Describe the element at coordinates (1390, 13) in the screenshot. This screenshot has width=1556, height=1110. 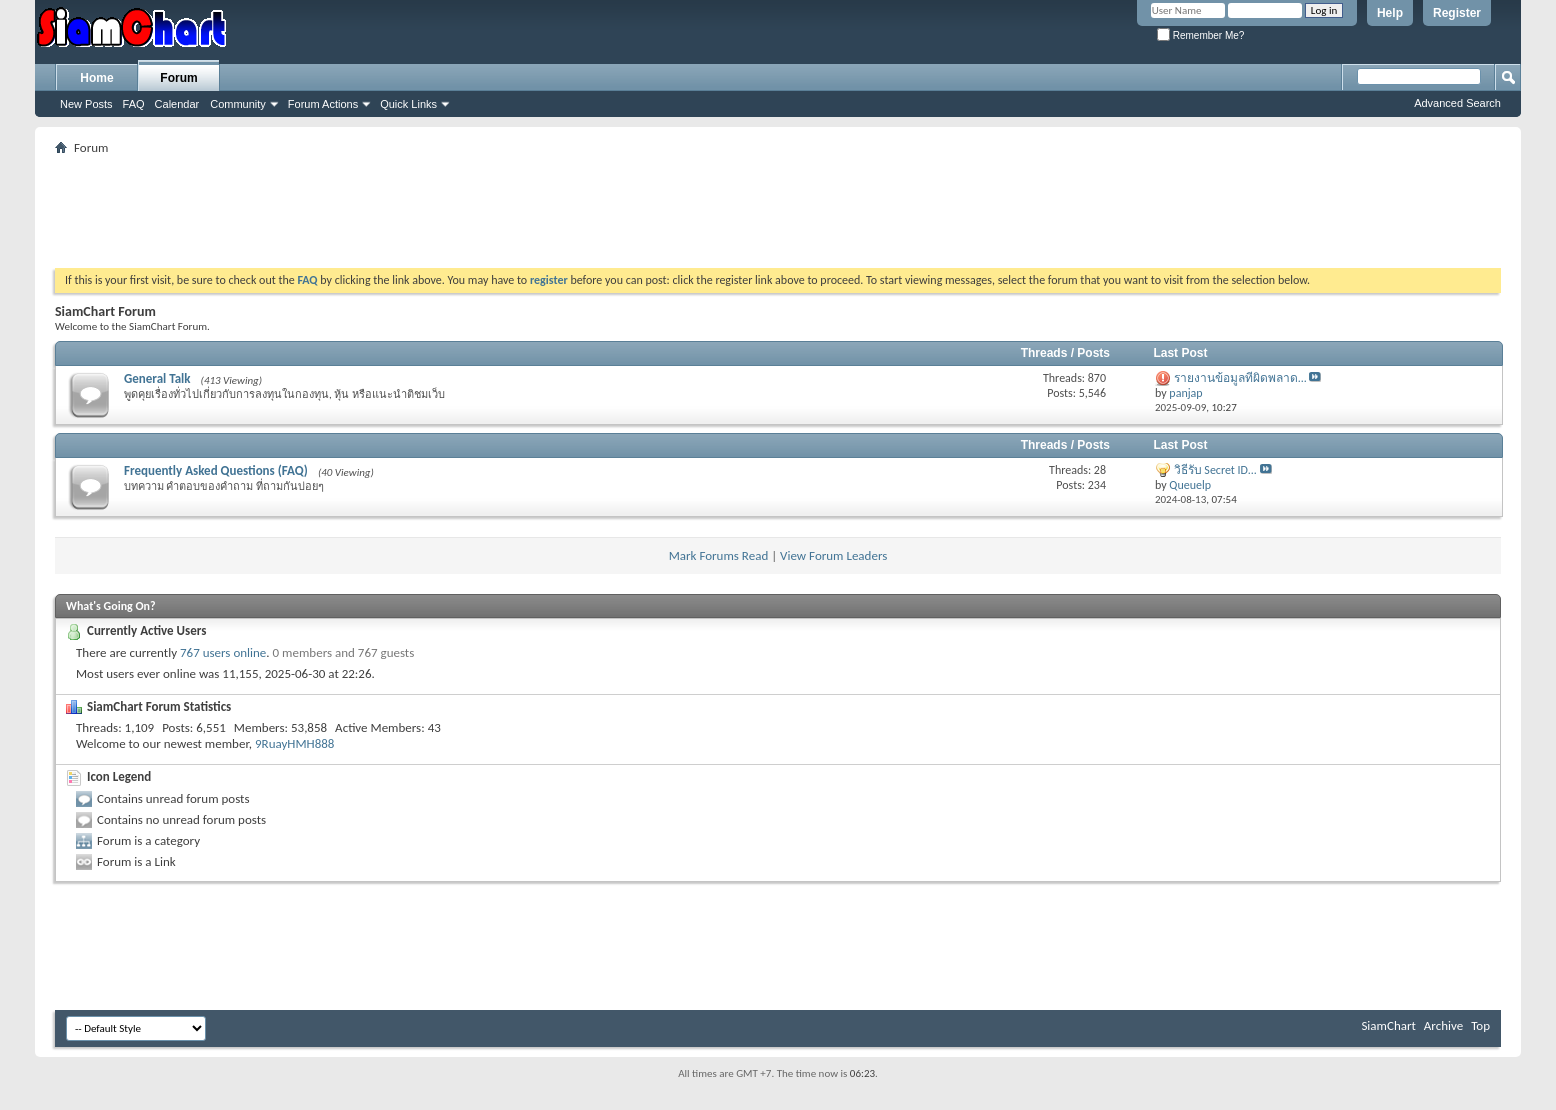
I see `Help` at that location.